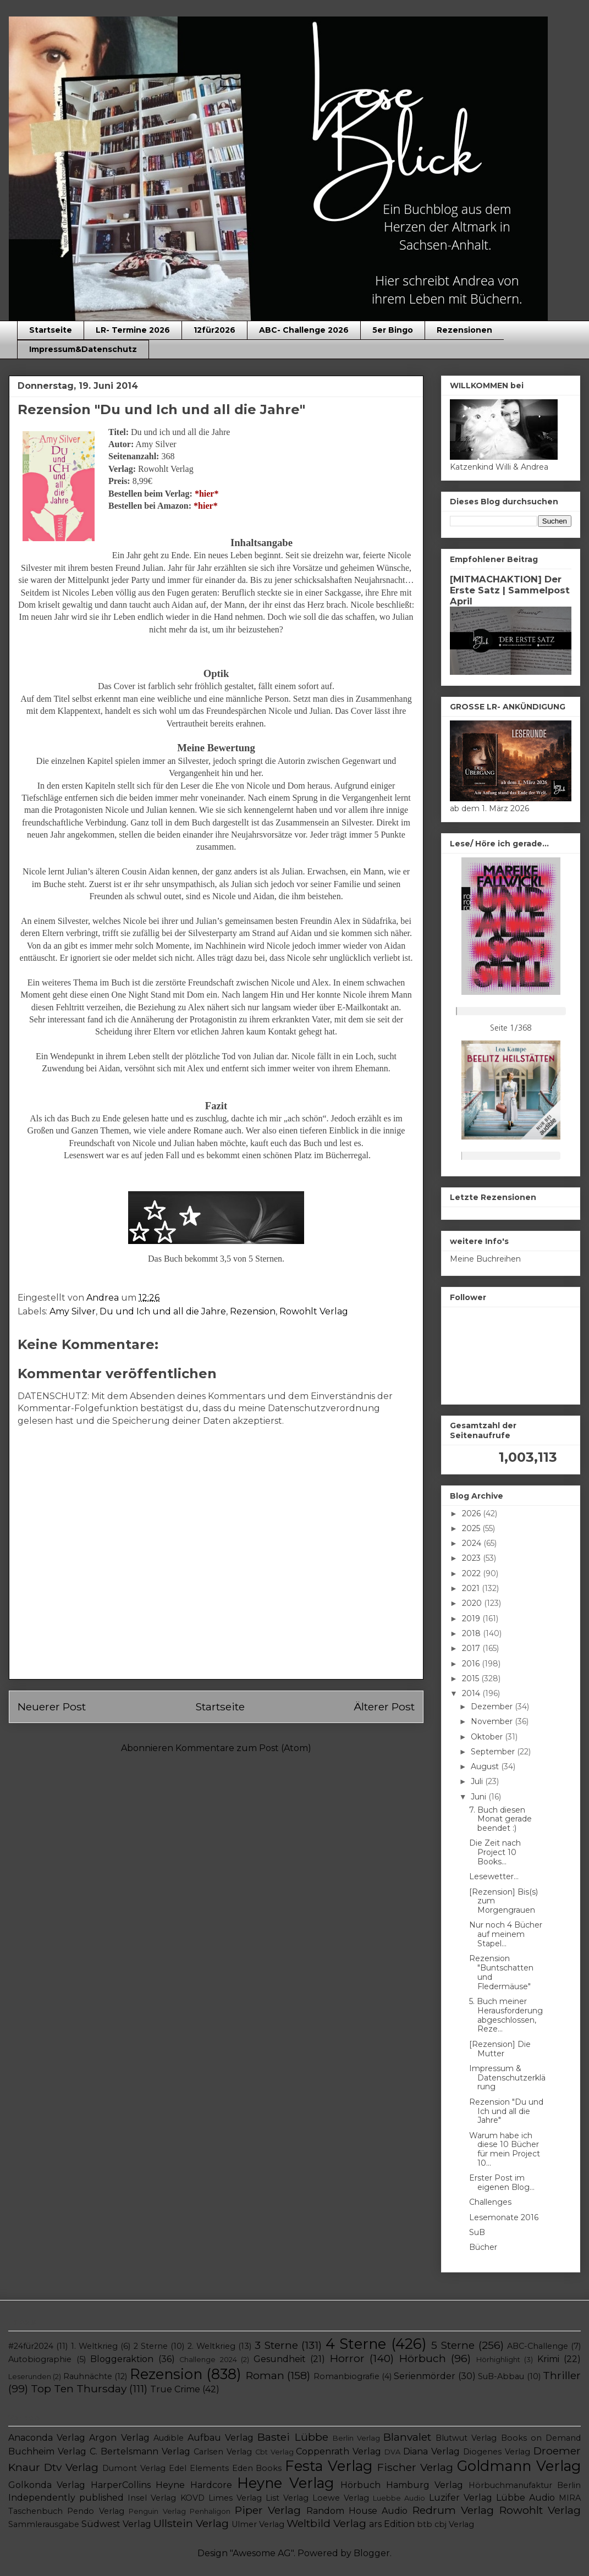 The height and width of the screenshot is (2576, 589). What do you see at coordinates (46, 2437) in the screenshot?
I see `Anaconda Verlag` at bounding box center [46, 2437].